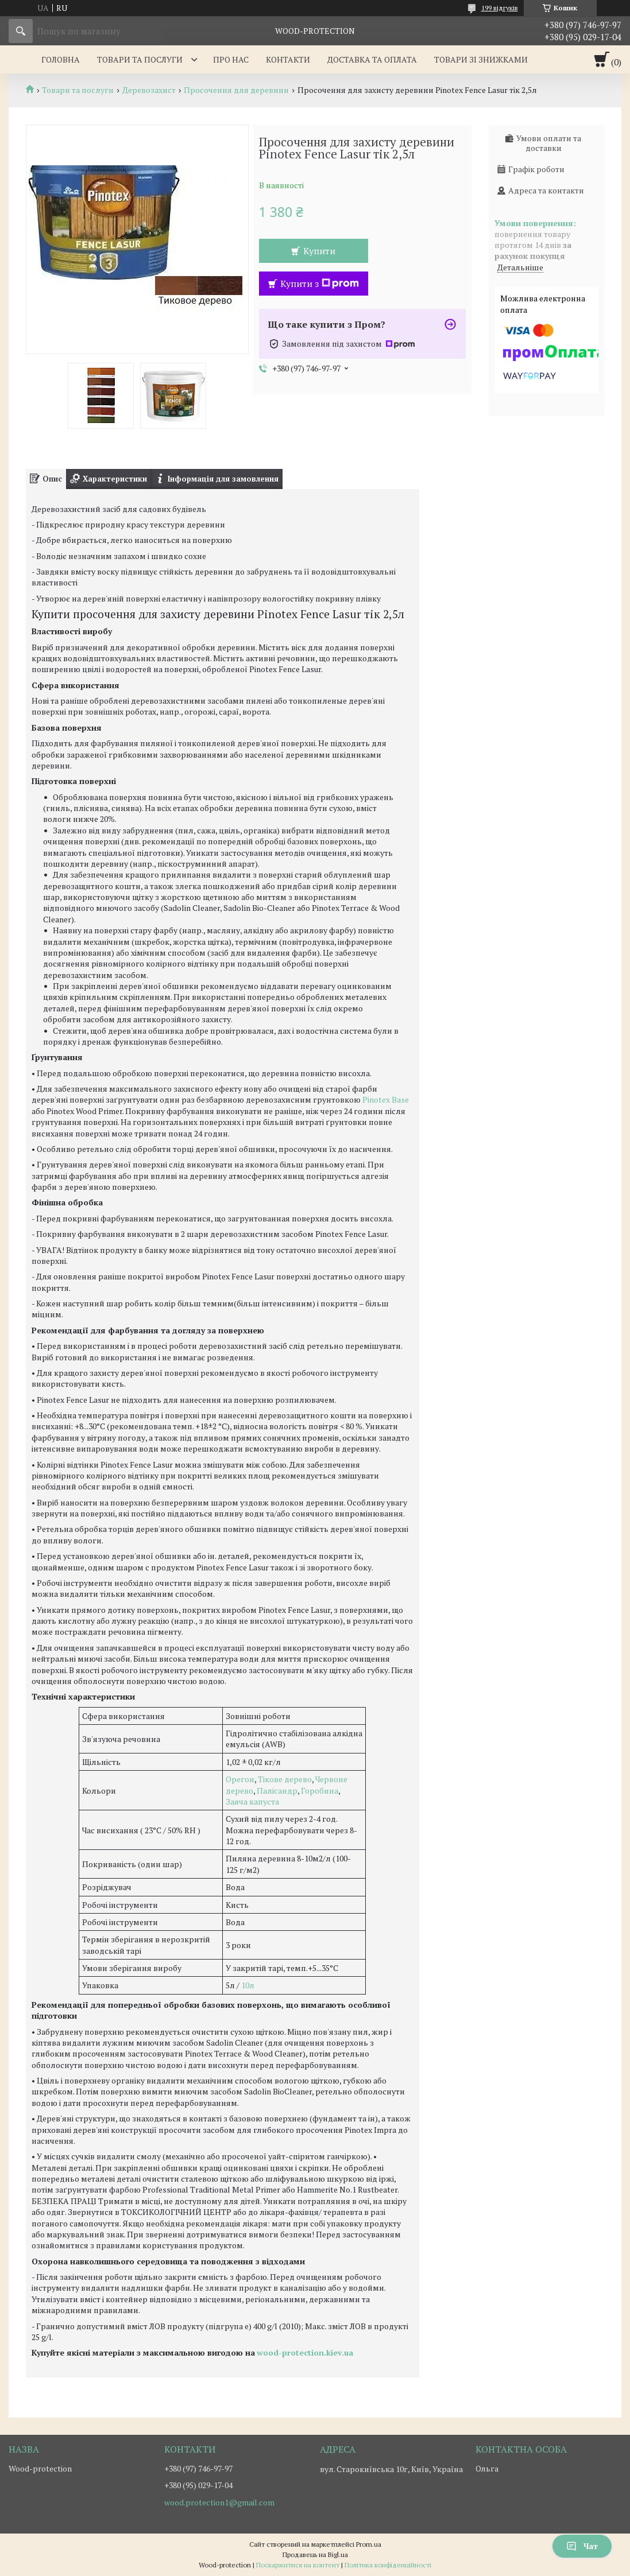 This screenshot has height=2576, width=630. Describe the element at coordinates (240, 1779) in the screenshot. I see `Орегон` at that location.